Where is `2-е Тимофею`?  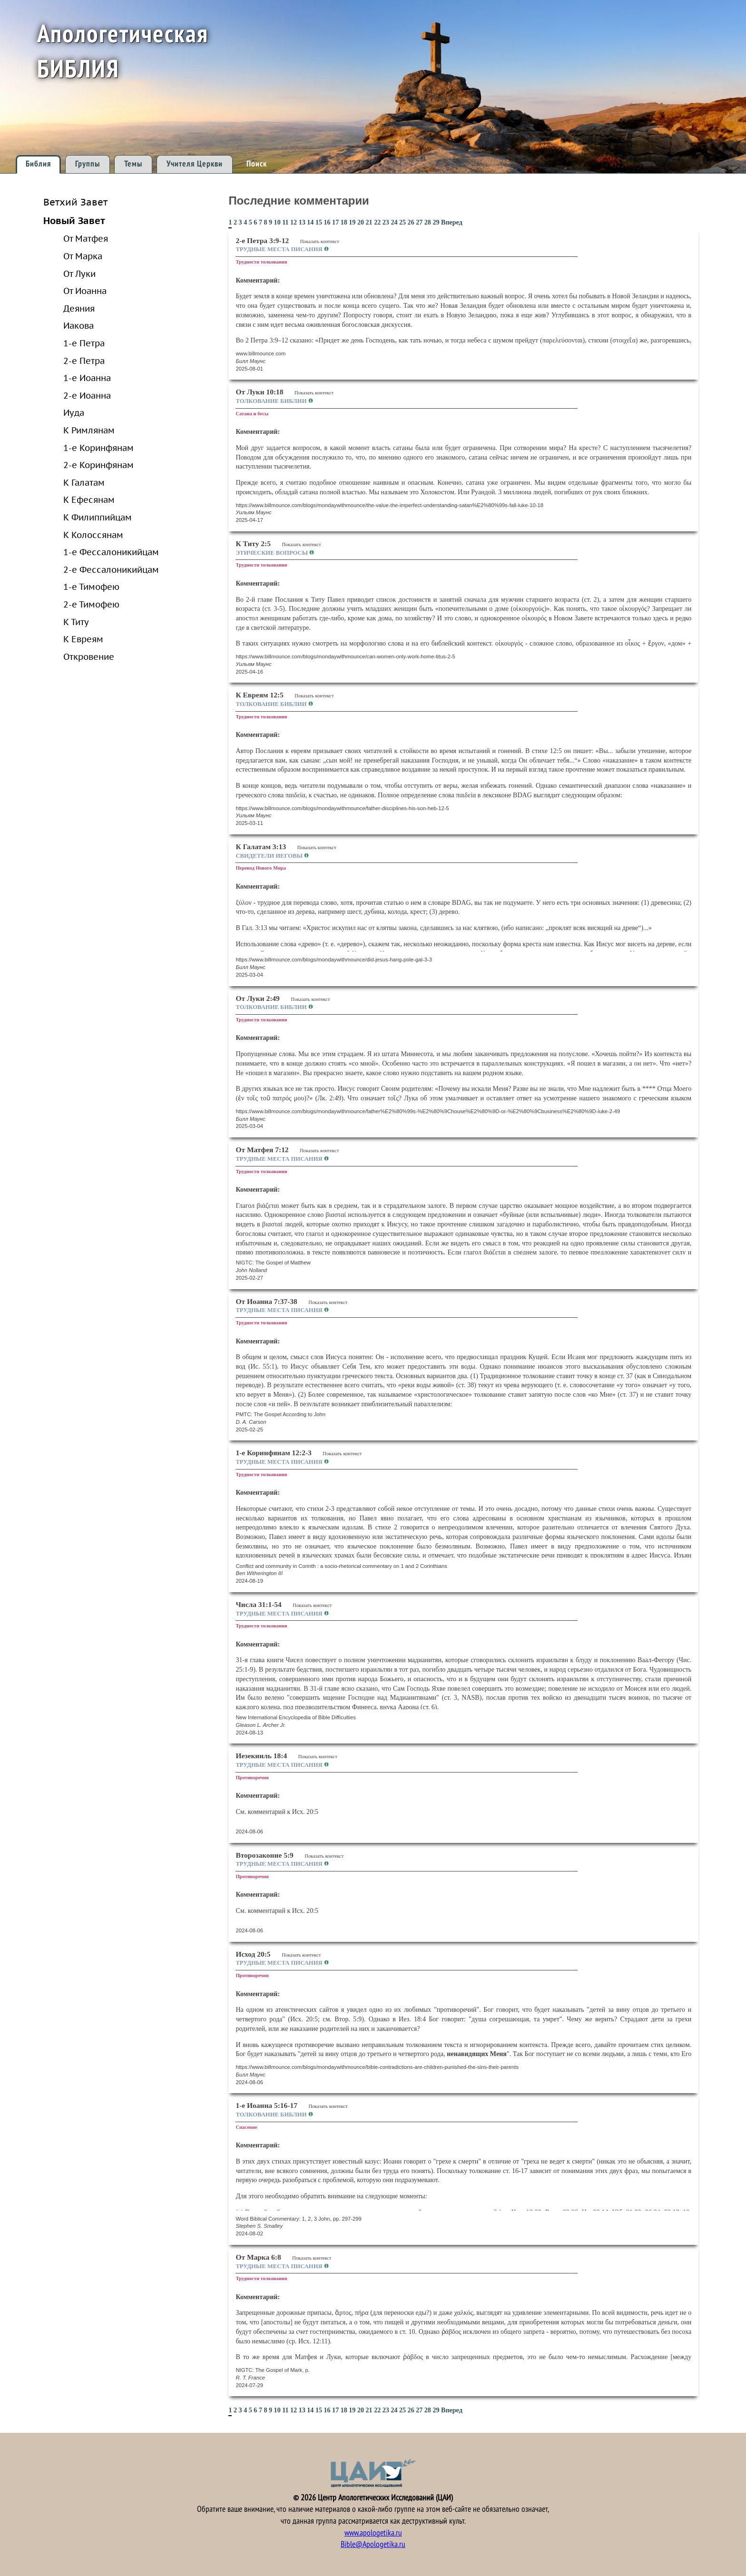 2-е Тимофею is located at coordinates (91, 604).